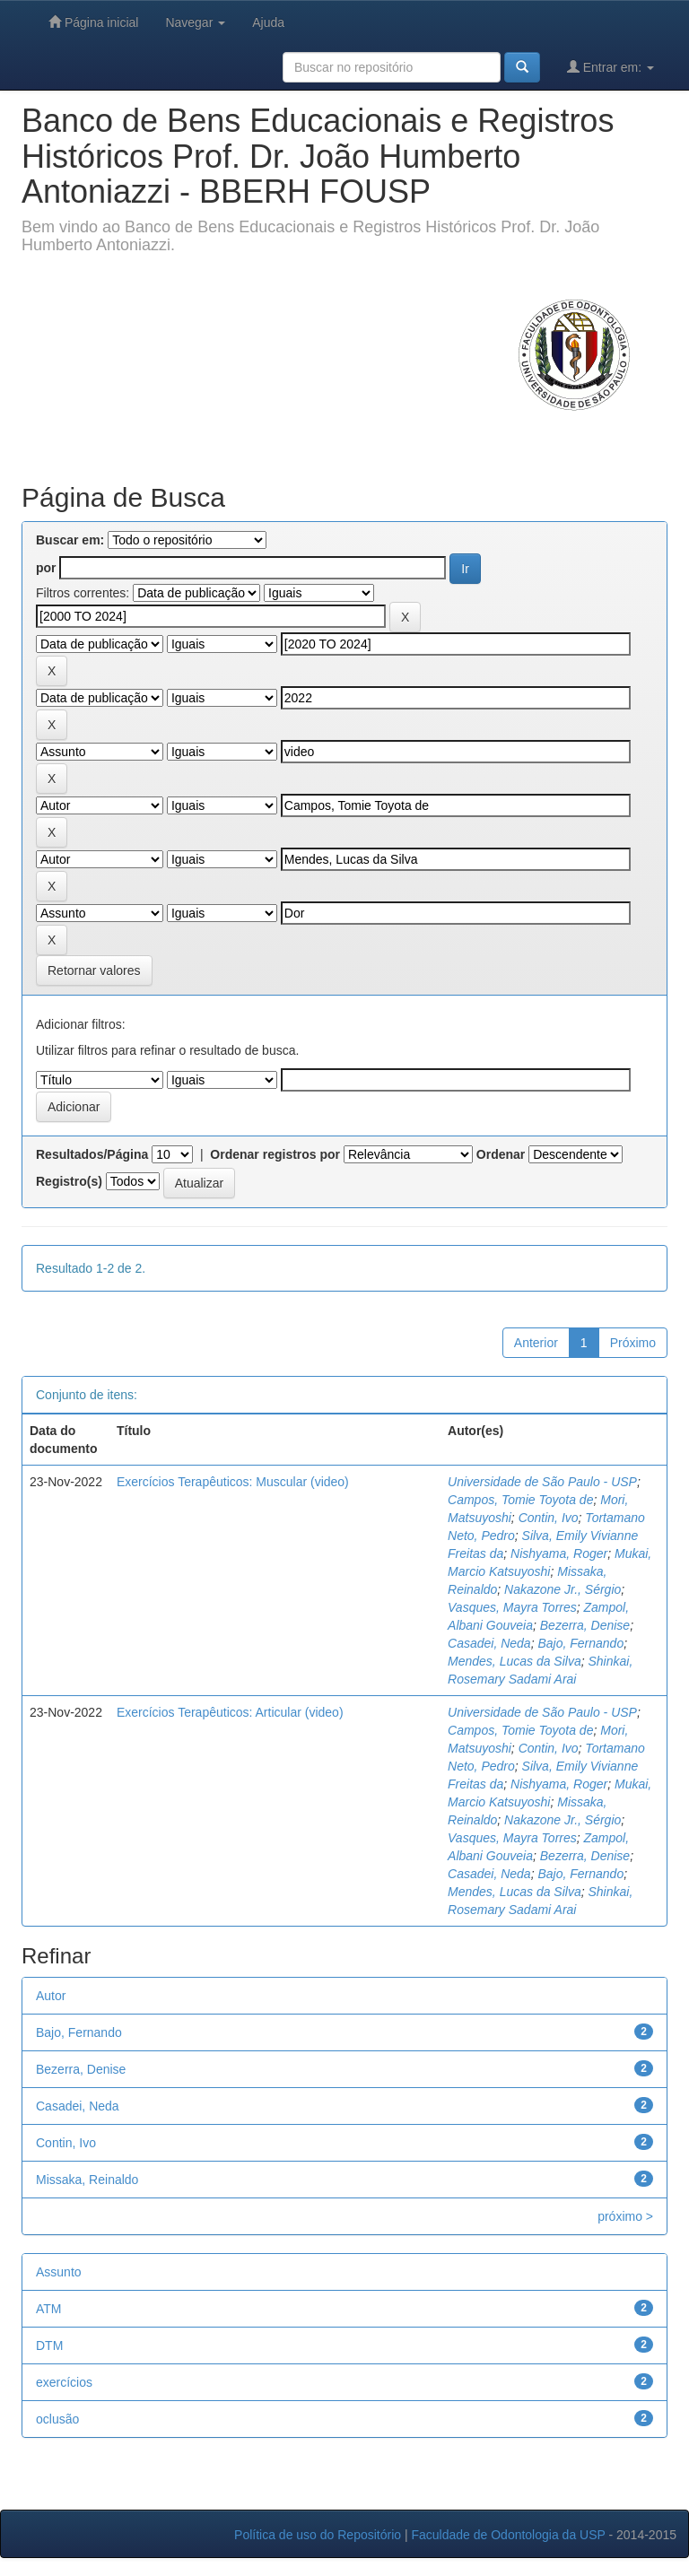  Describe the element at coordinates (57, 2419) in the screenshot. I see `oclusão` at that location.